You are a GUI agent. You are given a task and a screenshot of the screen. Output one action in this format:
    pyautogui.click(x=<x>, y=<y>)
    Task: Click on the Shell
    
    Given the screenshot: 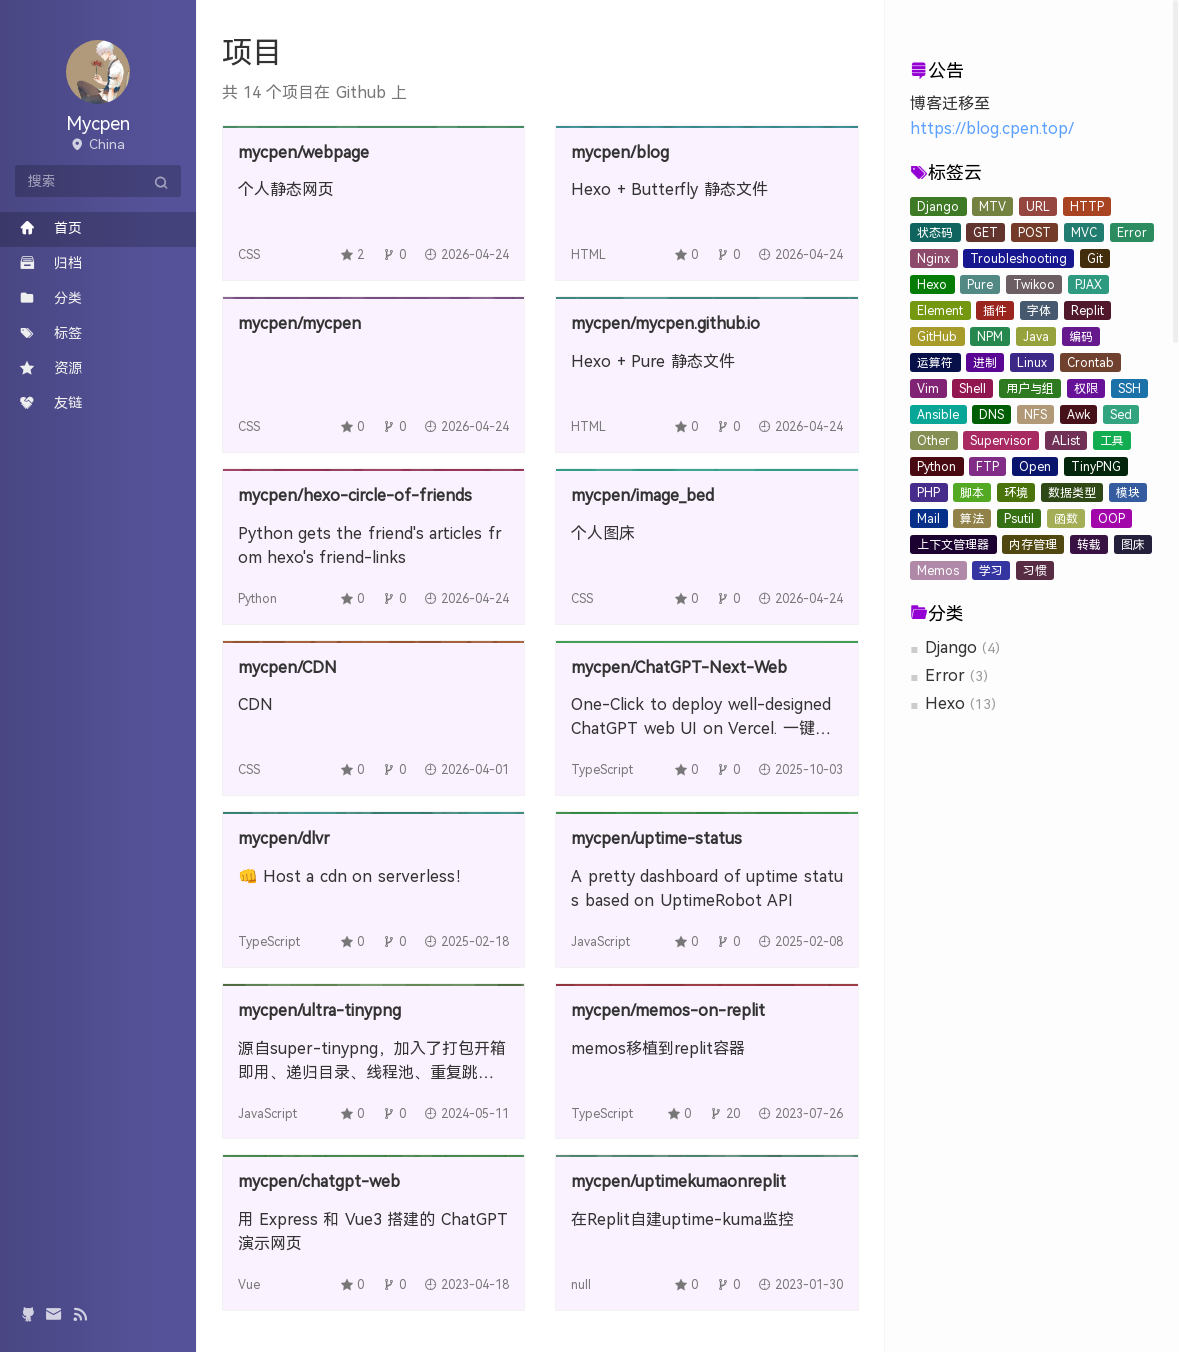 What is the action you would take?
    pyautogui.click(x=972, y=389)
    